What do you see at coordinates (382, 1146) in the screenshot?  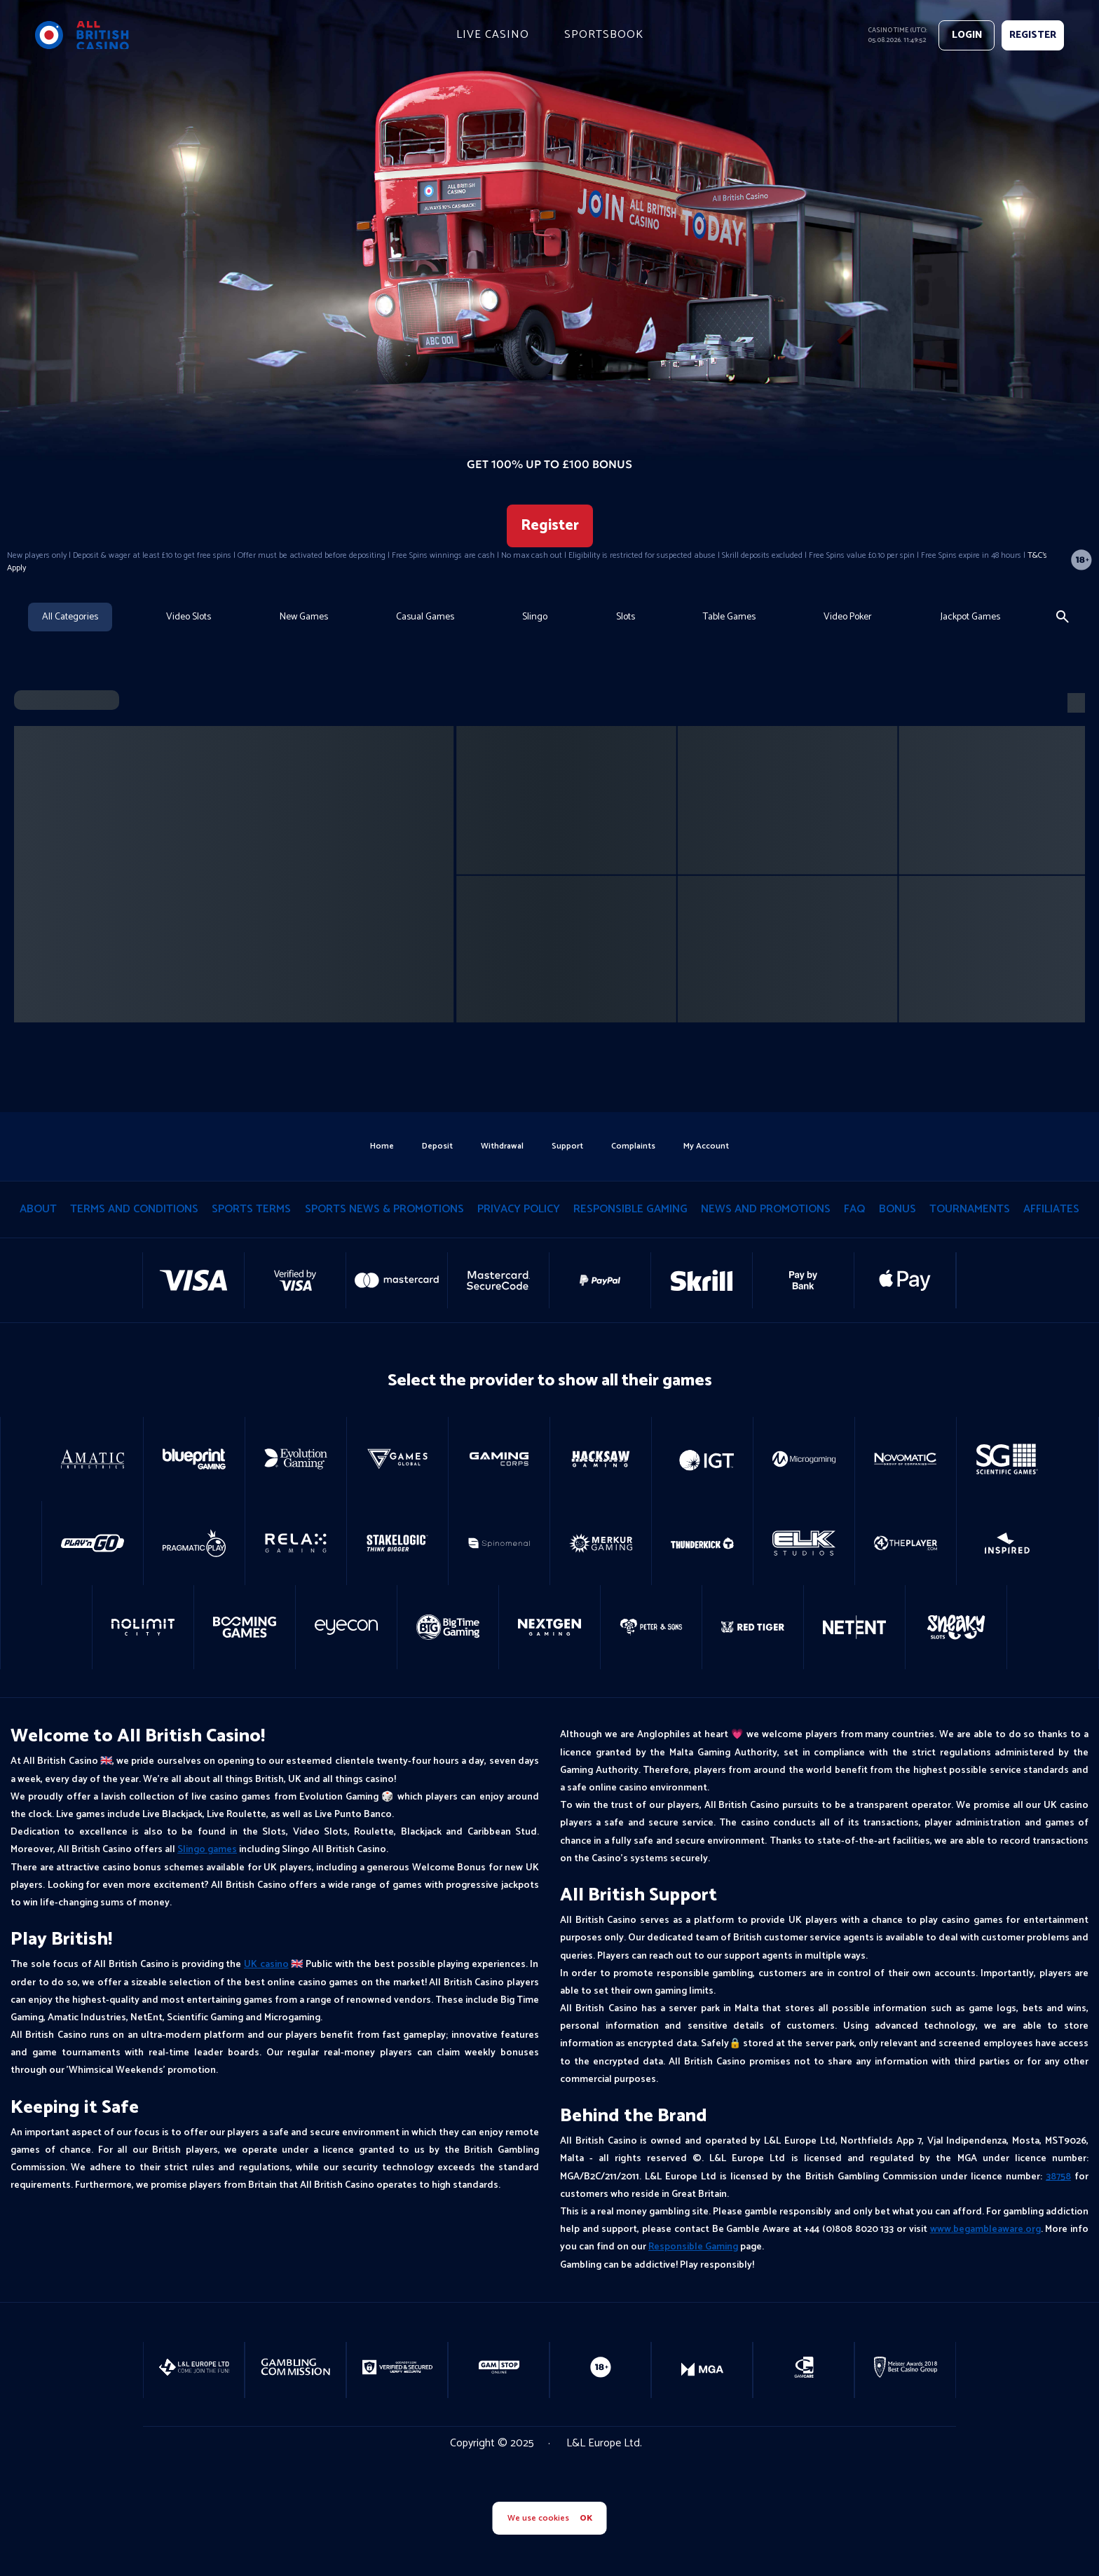 I see `home` at bounding box center [382, 1146].